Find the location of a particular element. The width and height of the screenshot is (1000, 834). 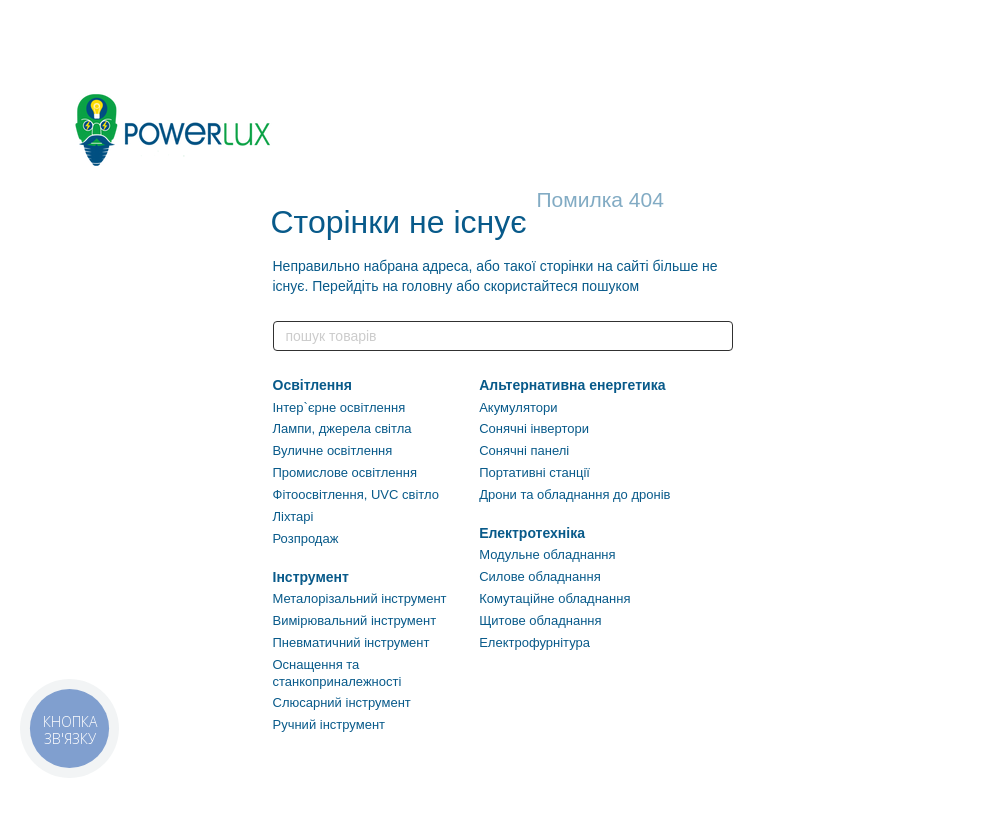

Електротехніка is located at coordinates (532, 533).